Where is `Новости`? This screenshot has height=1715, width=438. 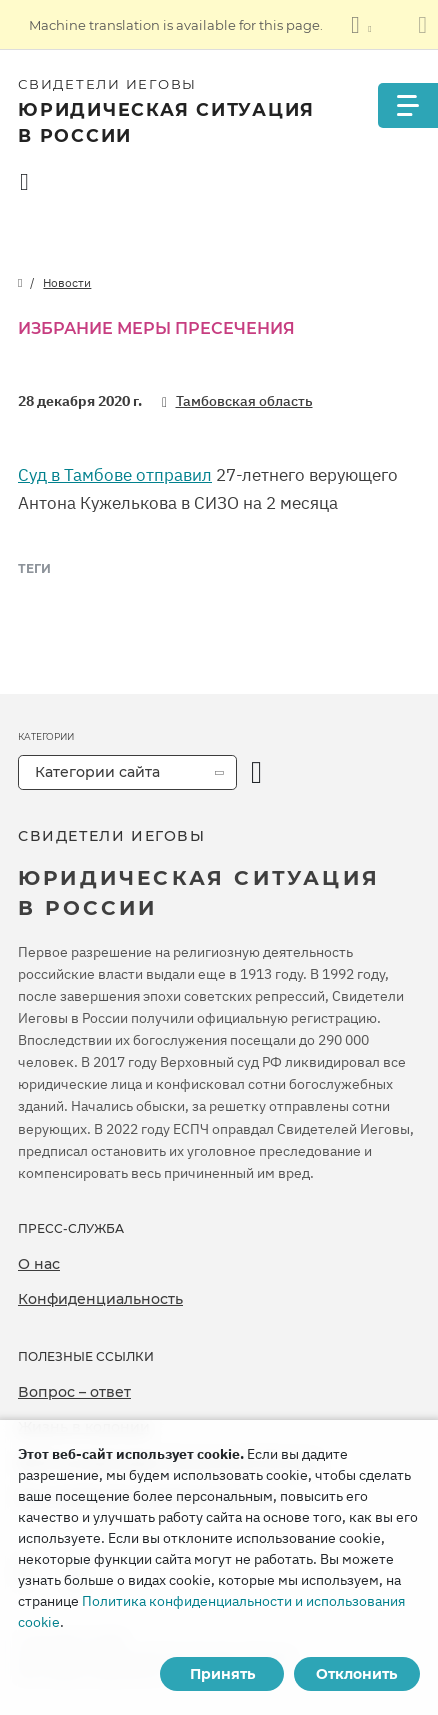
Новости is located at coordinates (67, 282).